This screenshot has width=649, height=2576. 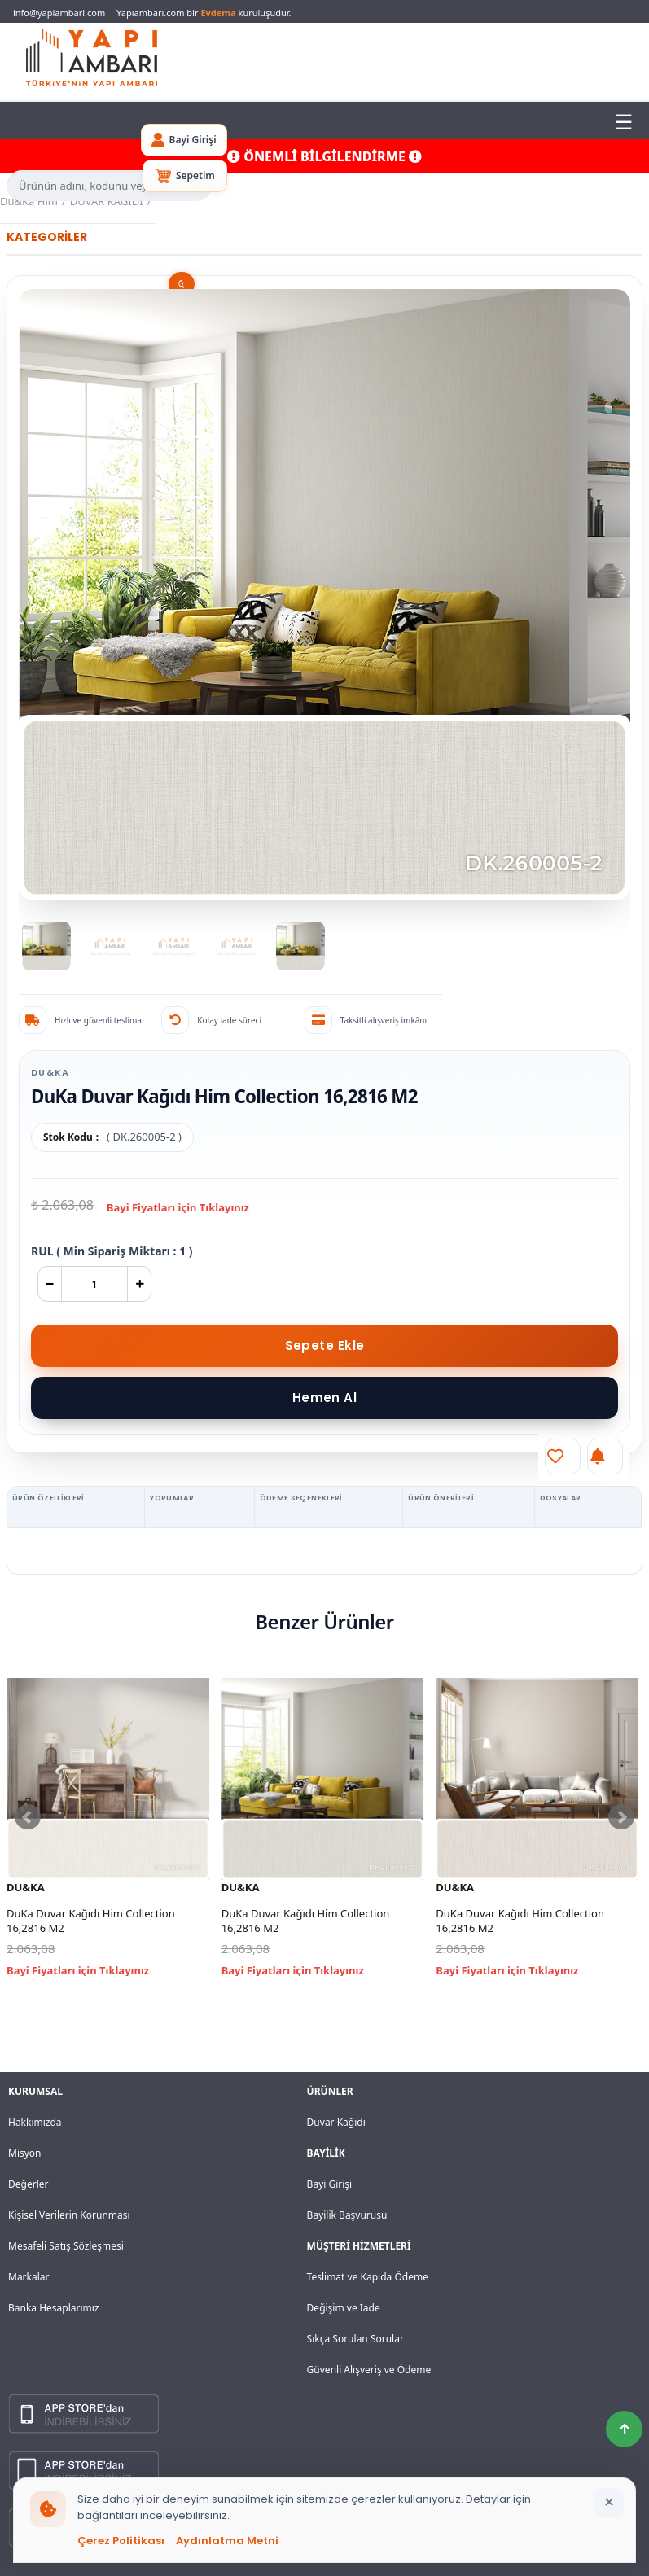 I want to click on DOSYALAR, so click(x=560, y=1498).